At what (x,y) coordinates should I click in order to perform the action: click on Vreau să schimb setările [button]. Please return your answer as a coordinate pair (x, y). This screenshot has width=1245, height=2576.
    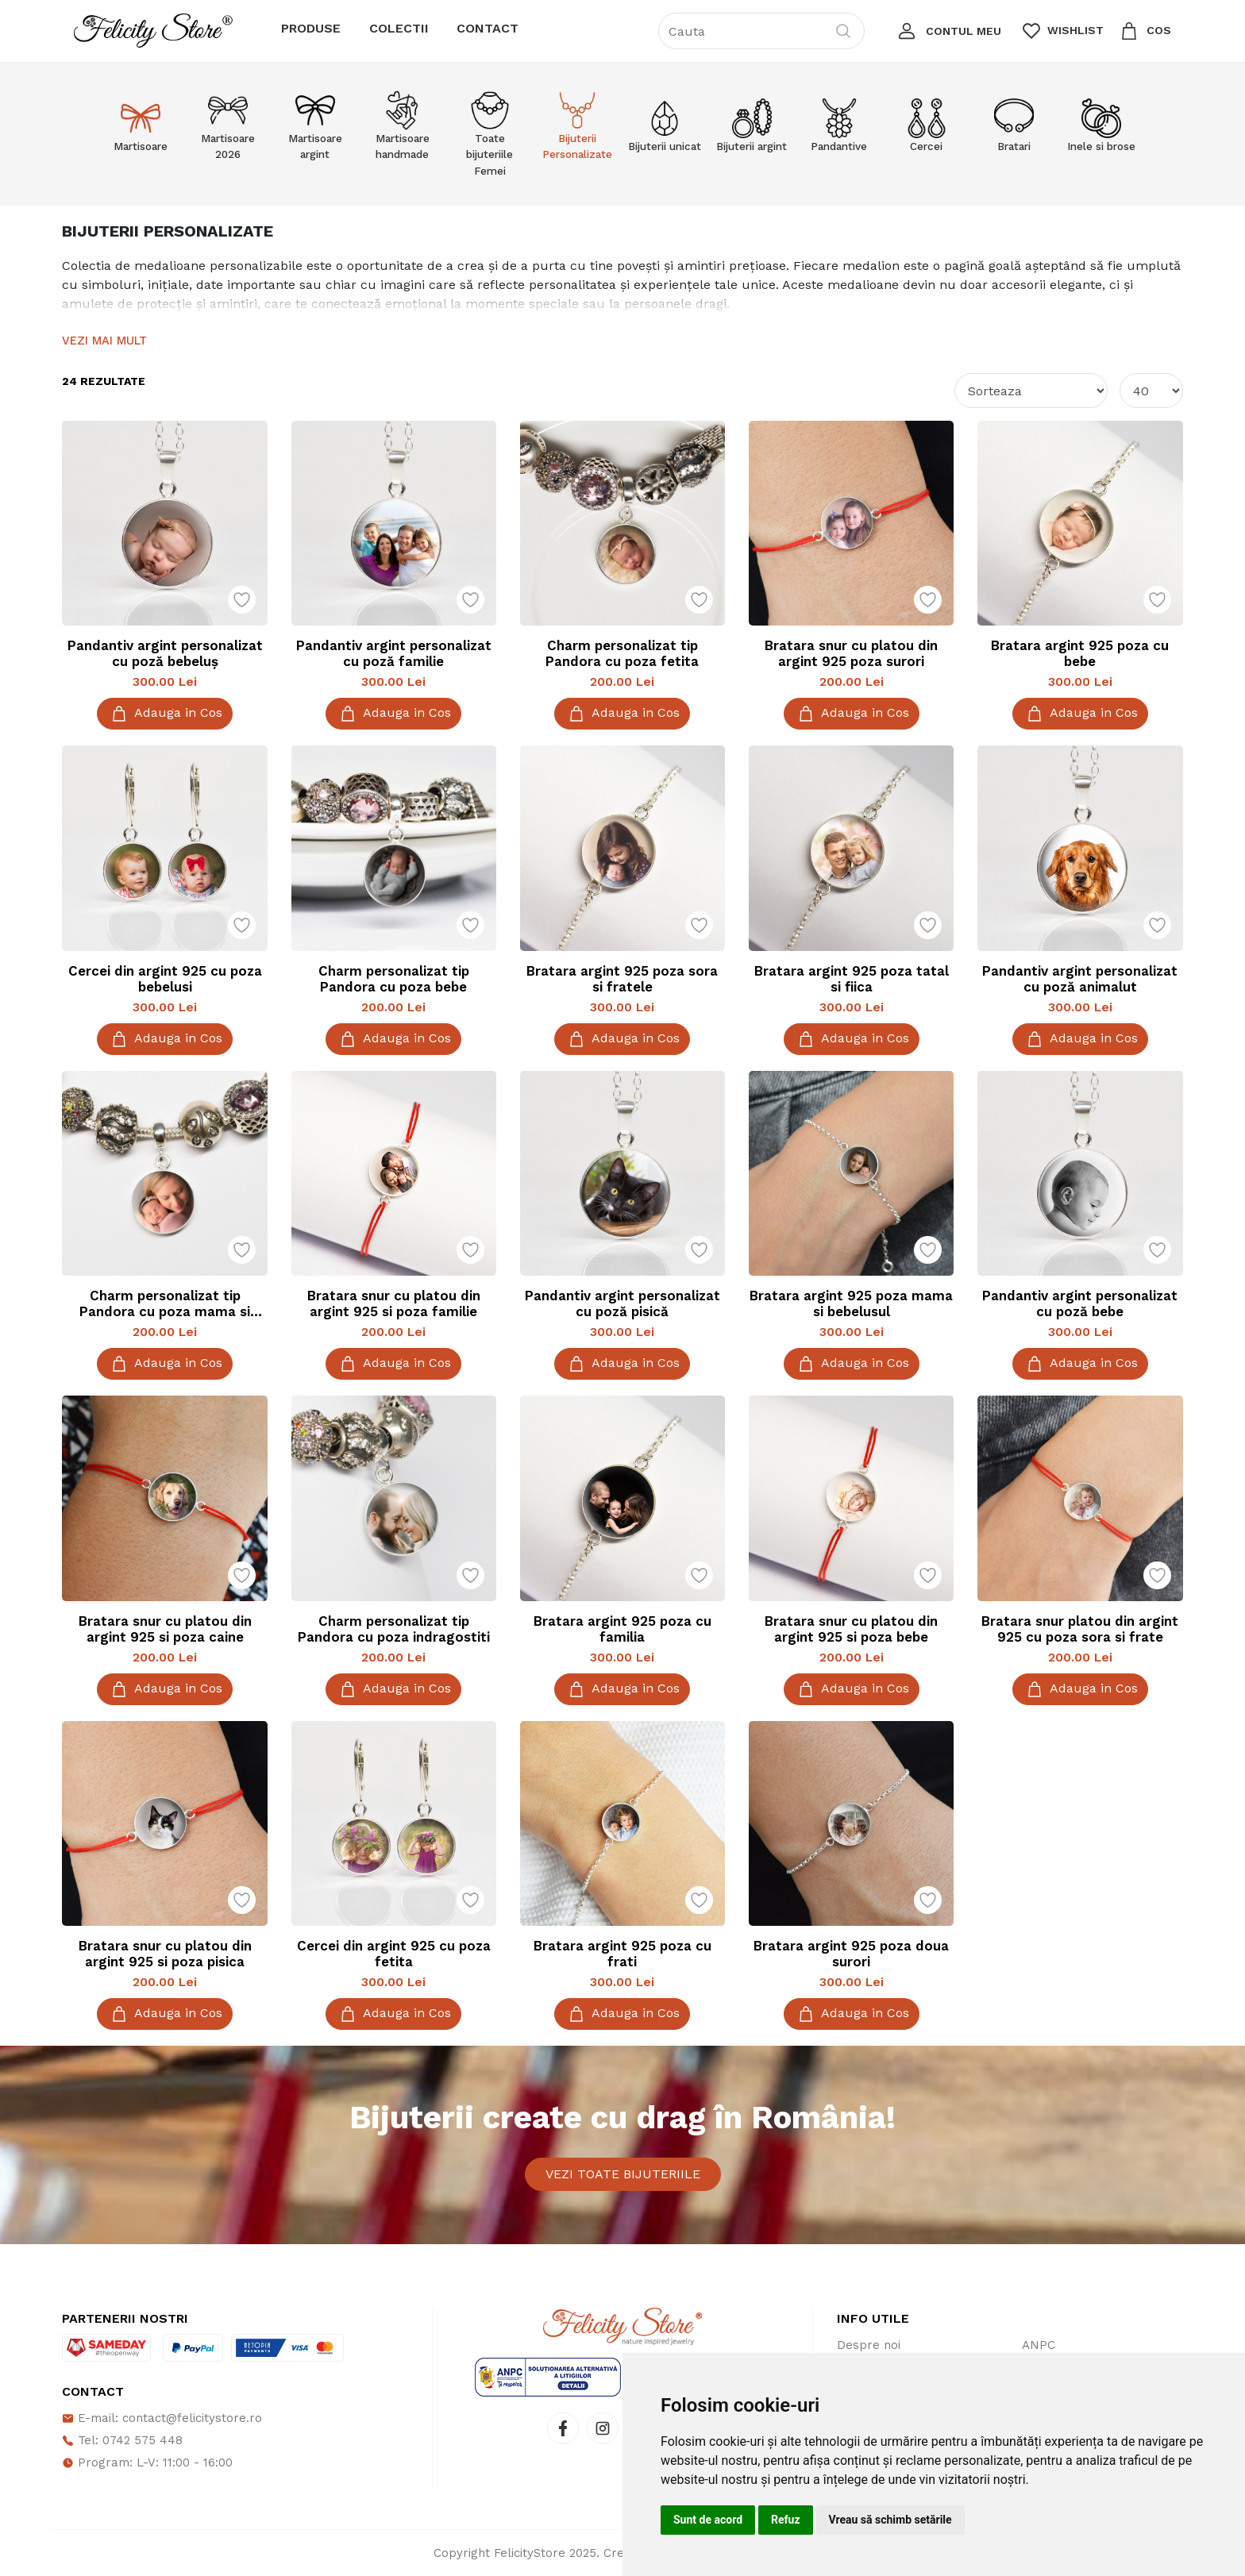
    Looking at the image, I should click on (890, 2519).